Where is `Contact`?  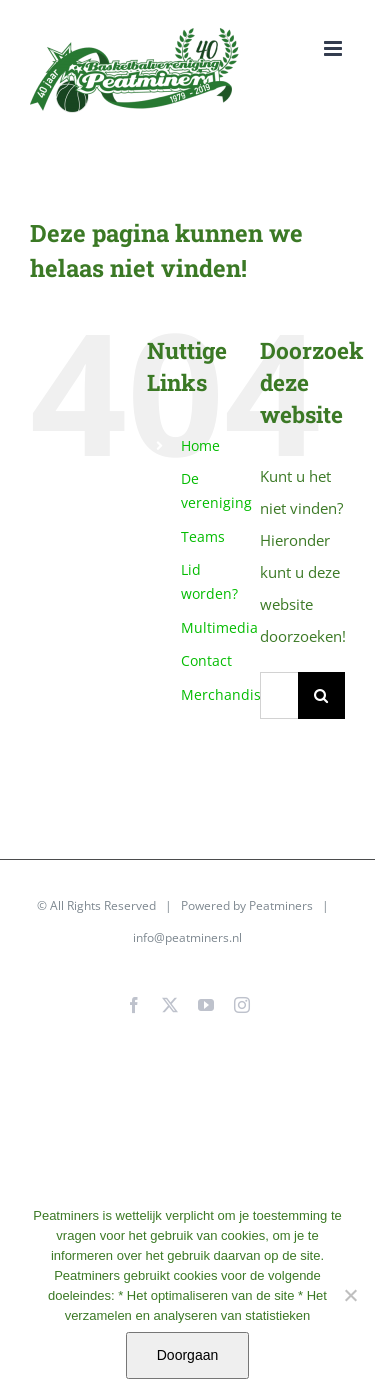
Contact is located at coordinates (206, 660).